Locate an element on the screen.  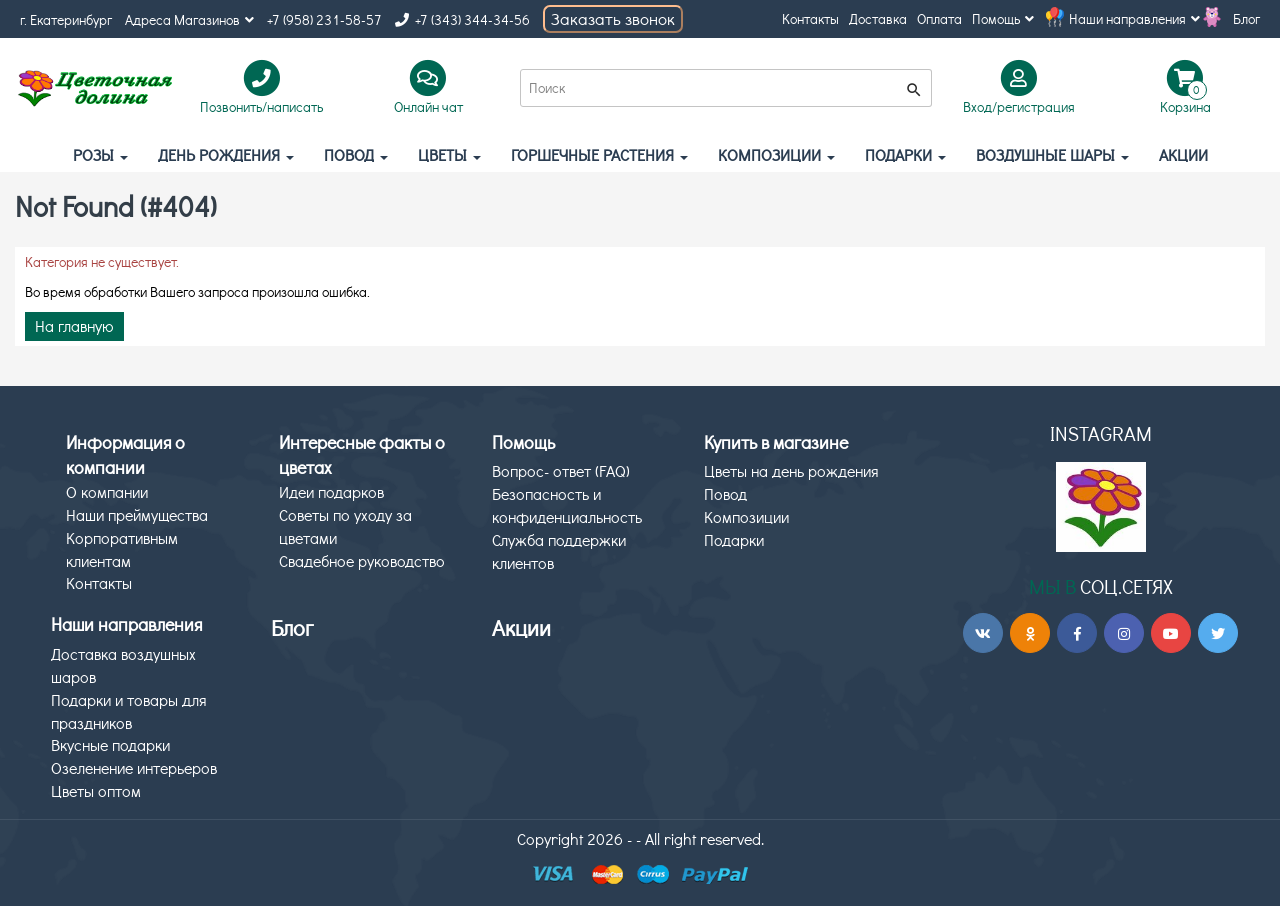
Блог is located at coordinates (1246, 18).